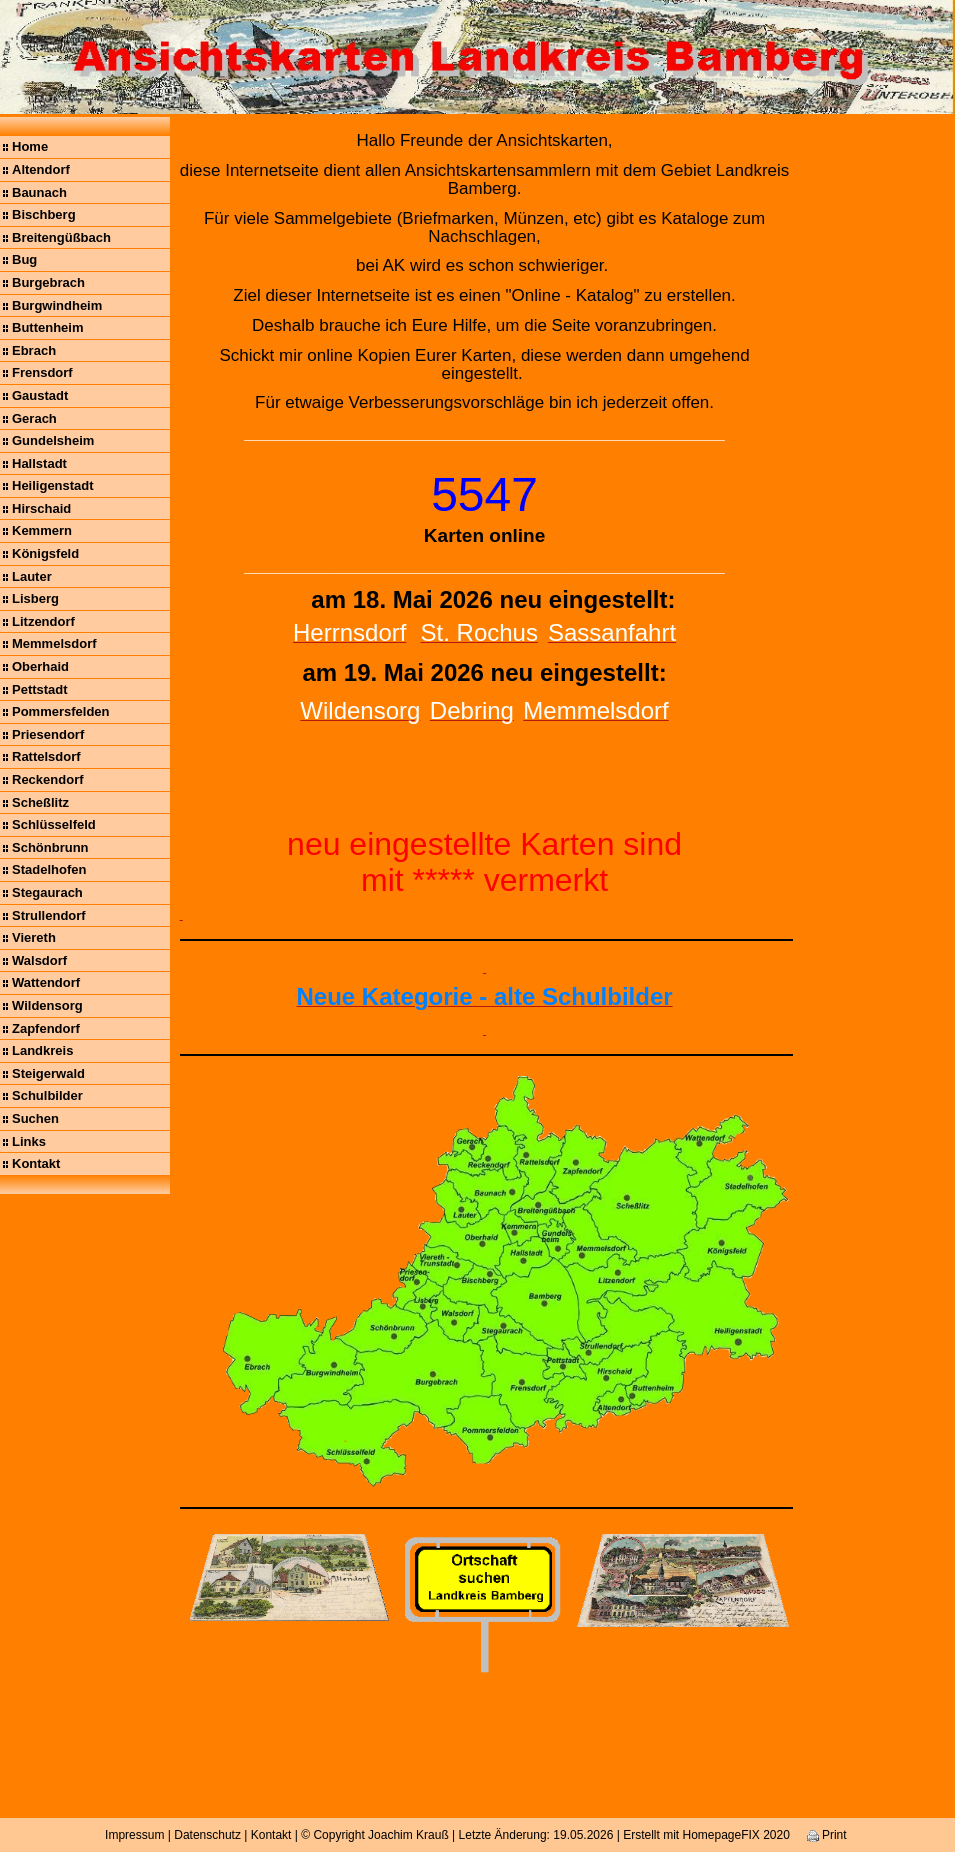 Image resolution: width=955 pixels, height=1852 pixels. Describe the element at coordinates (41, 508) in the screenshot. I see `Hirschaid` at that location.